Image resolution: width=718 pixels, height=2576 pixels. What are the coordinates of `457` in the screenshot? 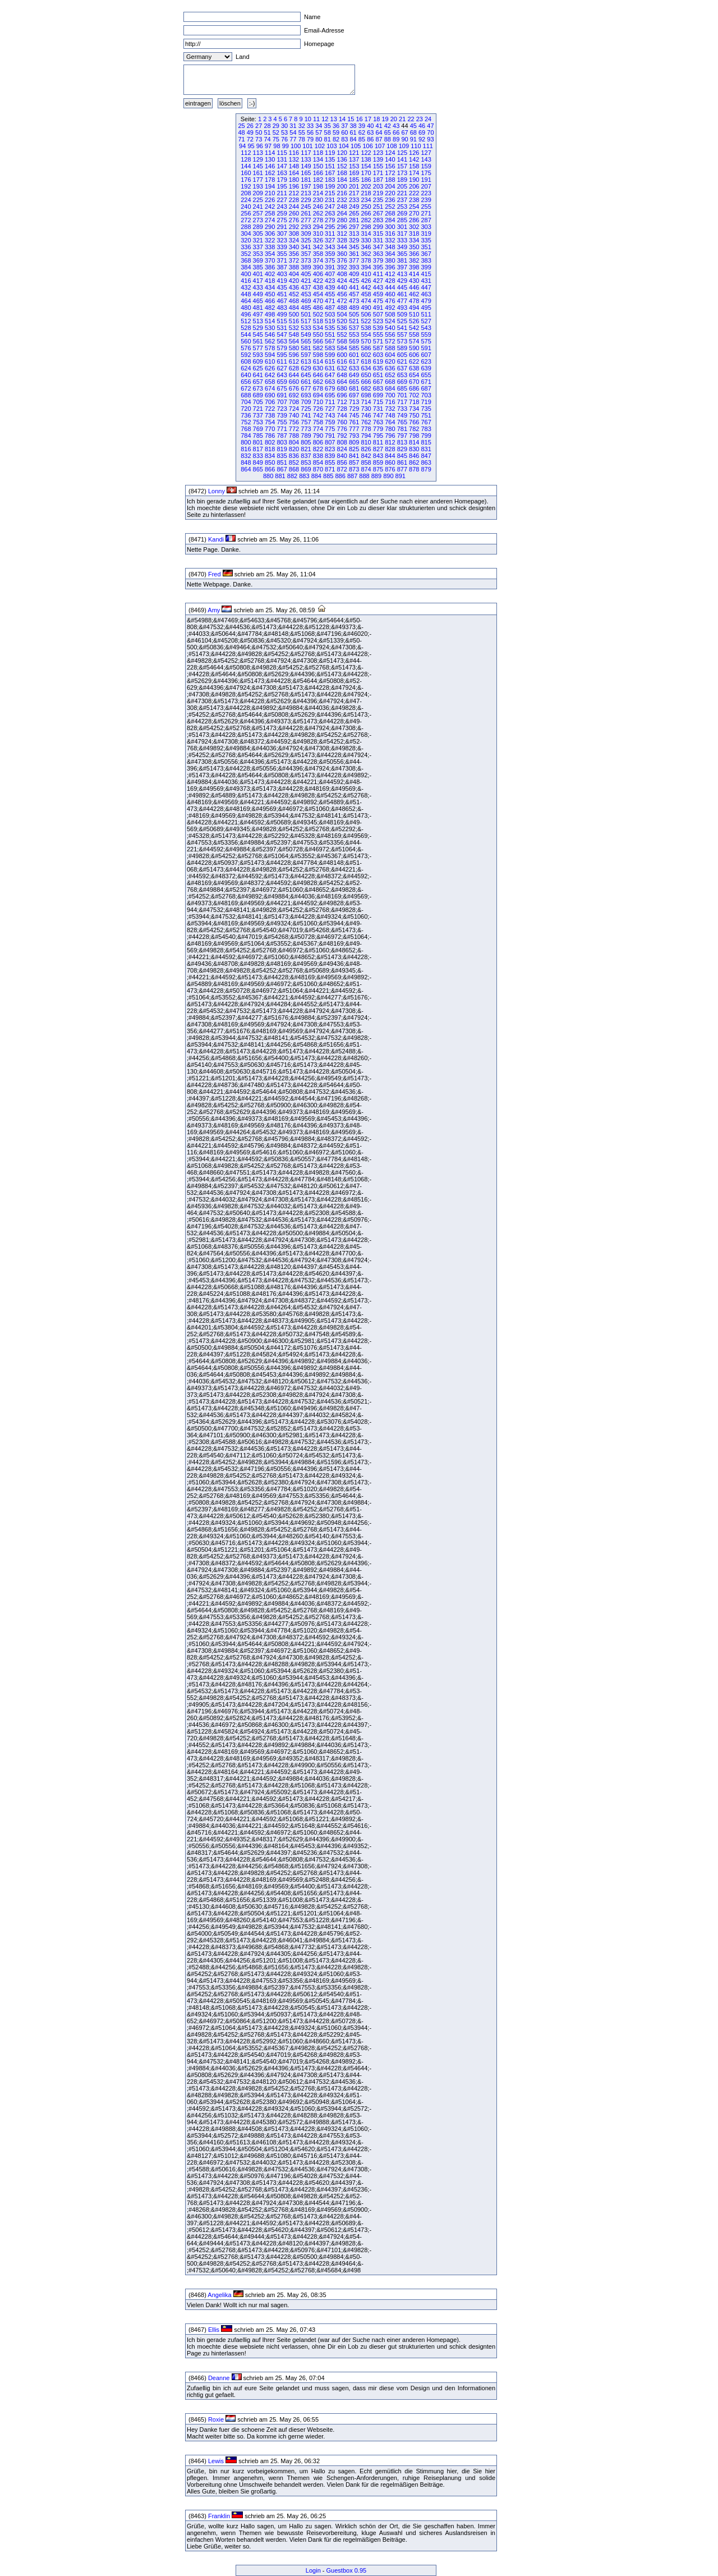 It's located at (354, 294).